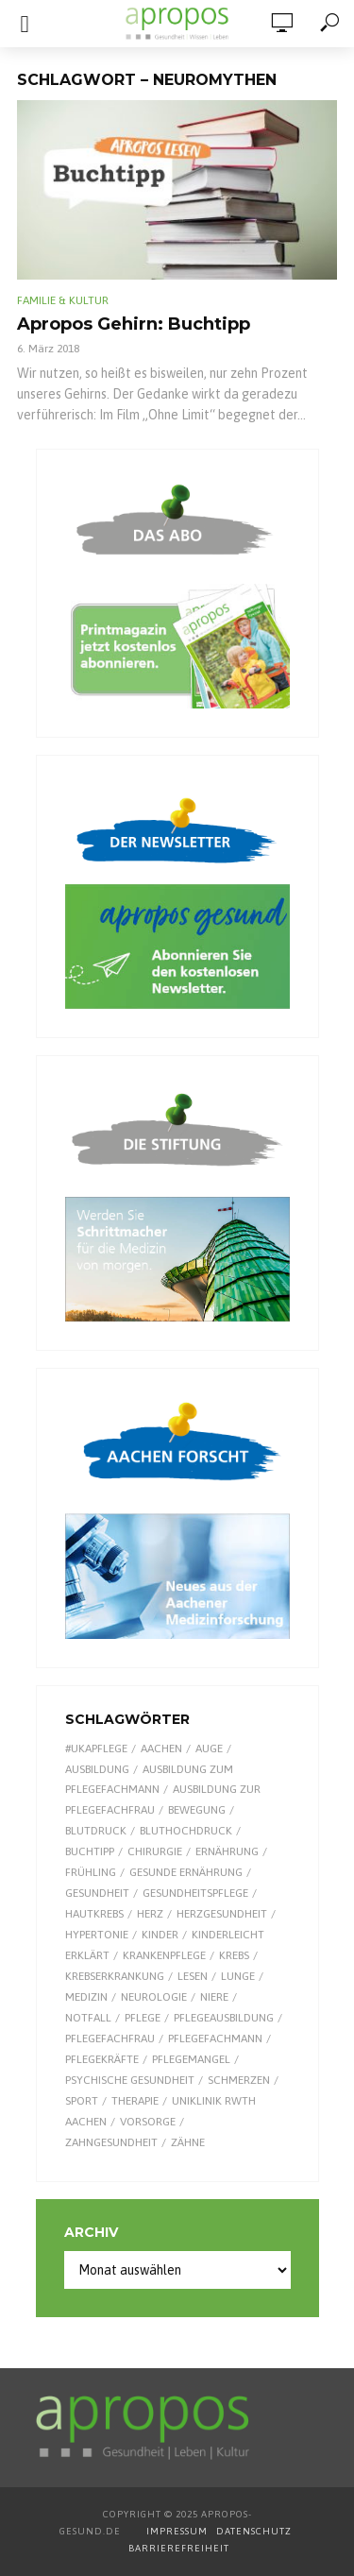 The width and height of the screenshot is (354, 2576). Describe the element at coordinates (160, 1934) in the screenshot. I see `Kinder [Kinder (33 Einträge)]` at that location.